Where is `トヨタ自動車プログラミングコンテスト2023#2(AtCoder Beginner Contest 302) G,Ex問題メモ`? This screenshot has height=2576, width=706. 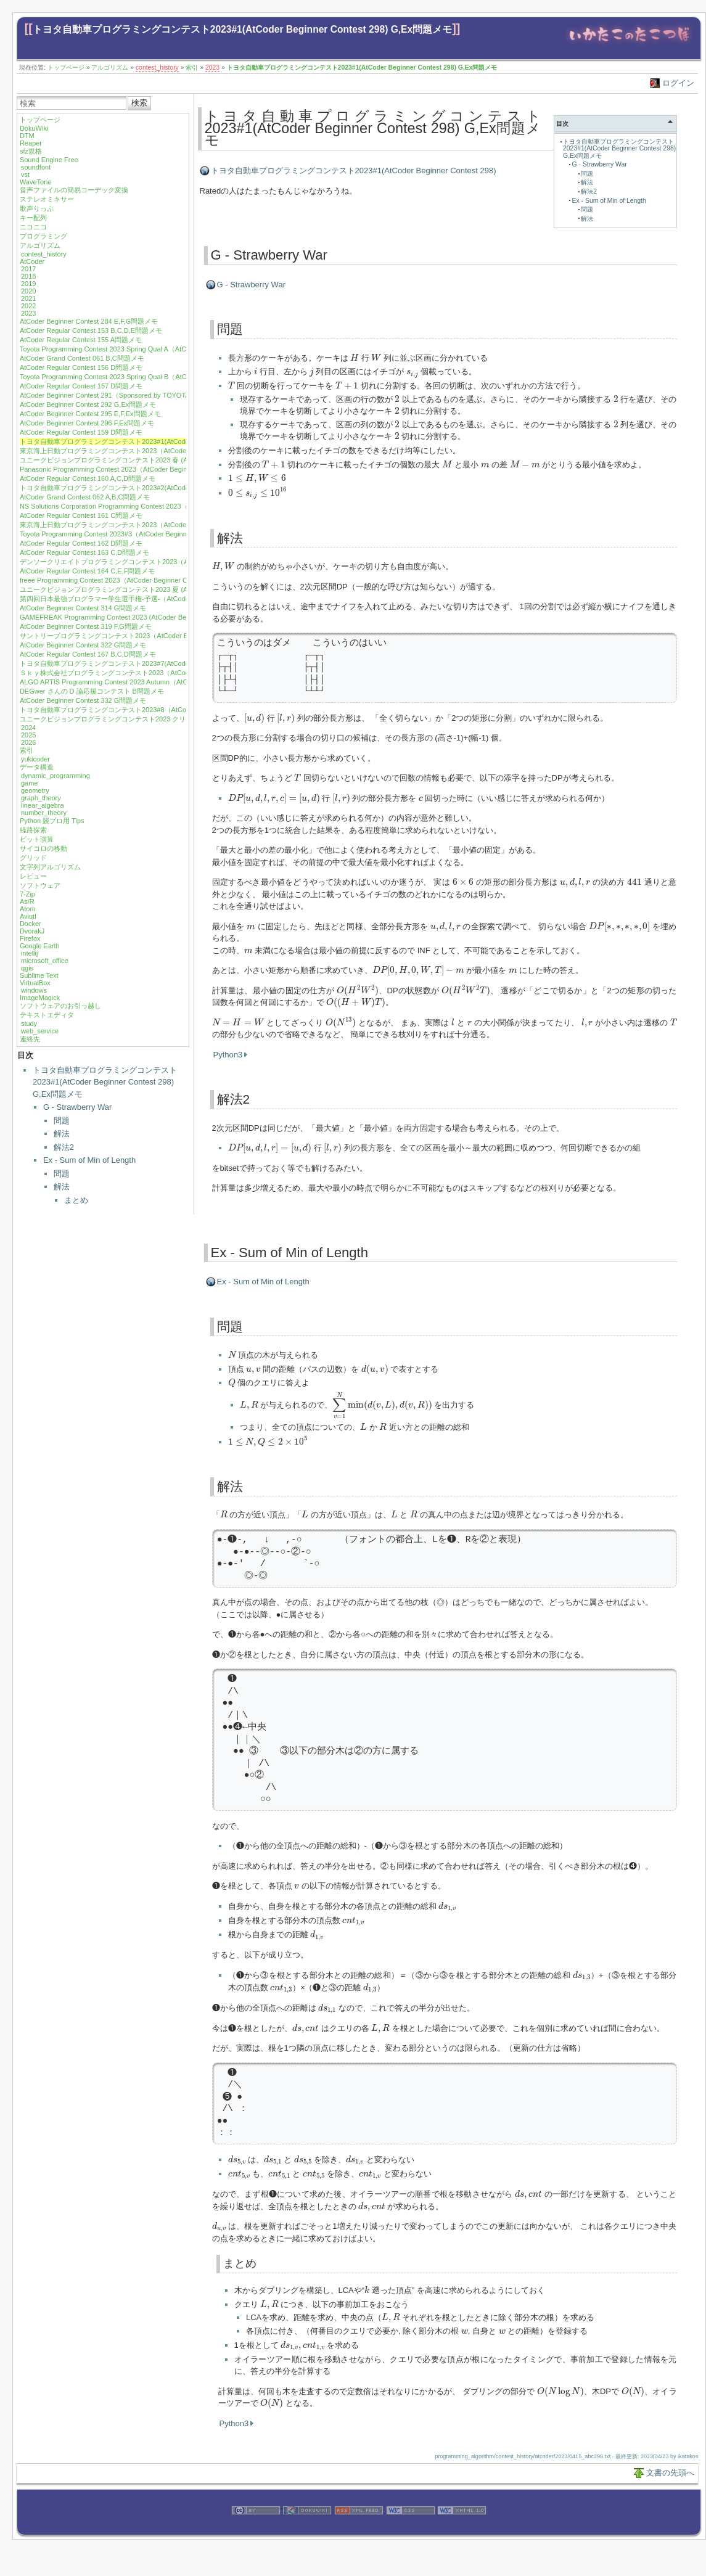 トヨタ自動車プログラミングコンテスト2023#2(AtCoder Beginner Contest 302) G,Ex問題メモ is located at coordinates (162, 487).